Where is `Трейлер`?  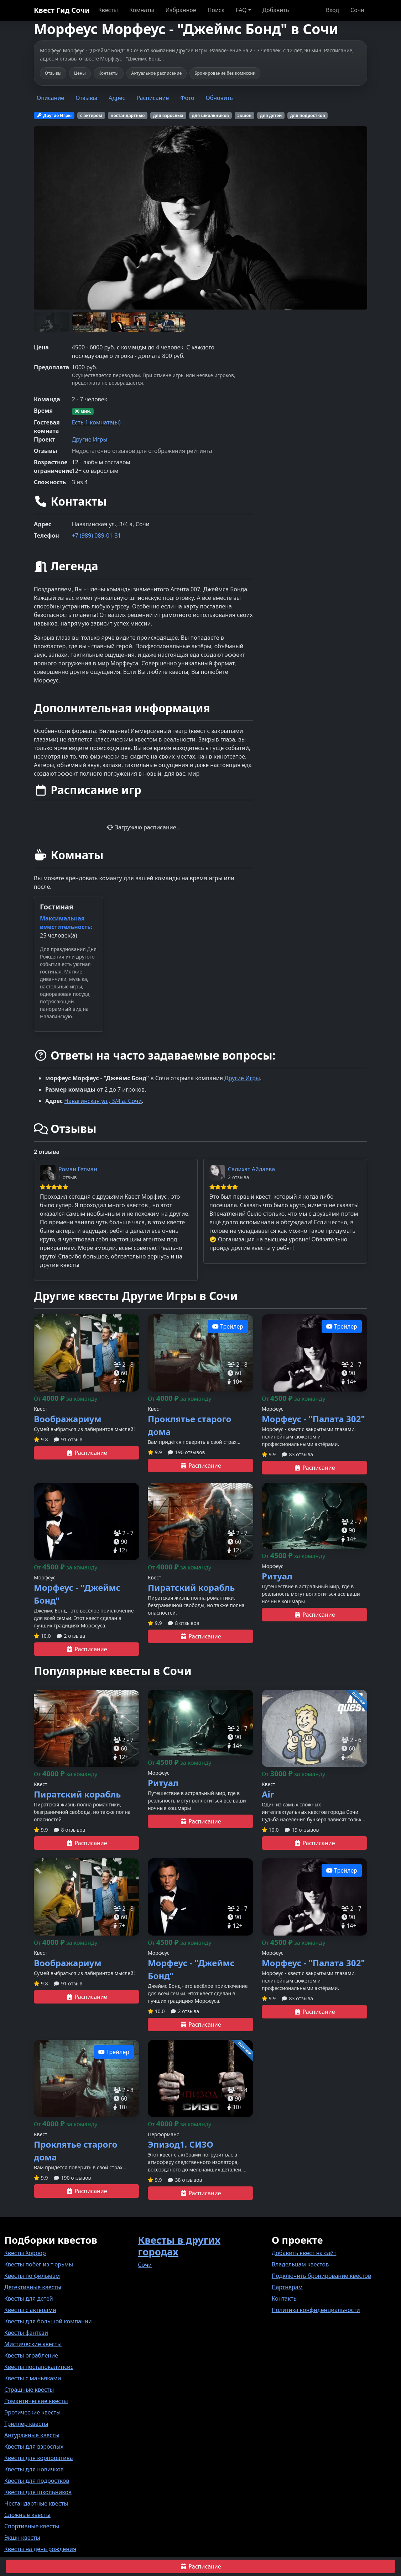 Трейлер is located at coordinates (227, 1326).